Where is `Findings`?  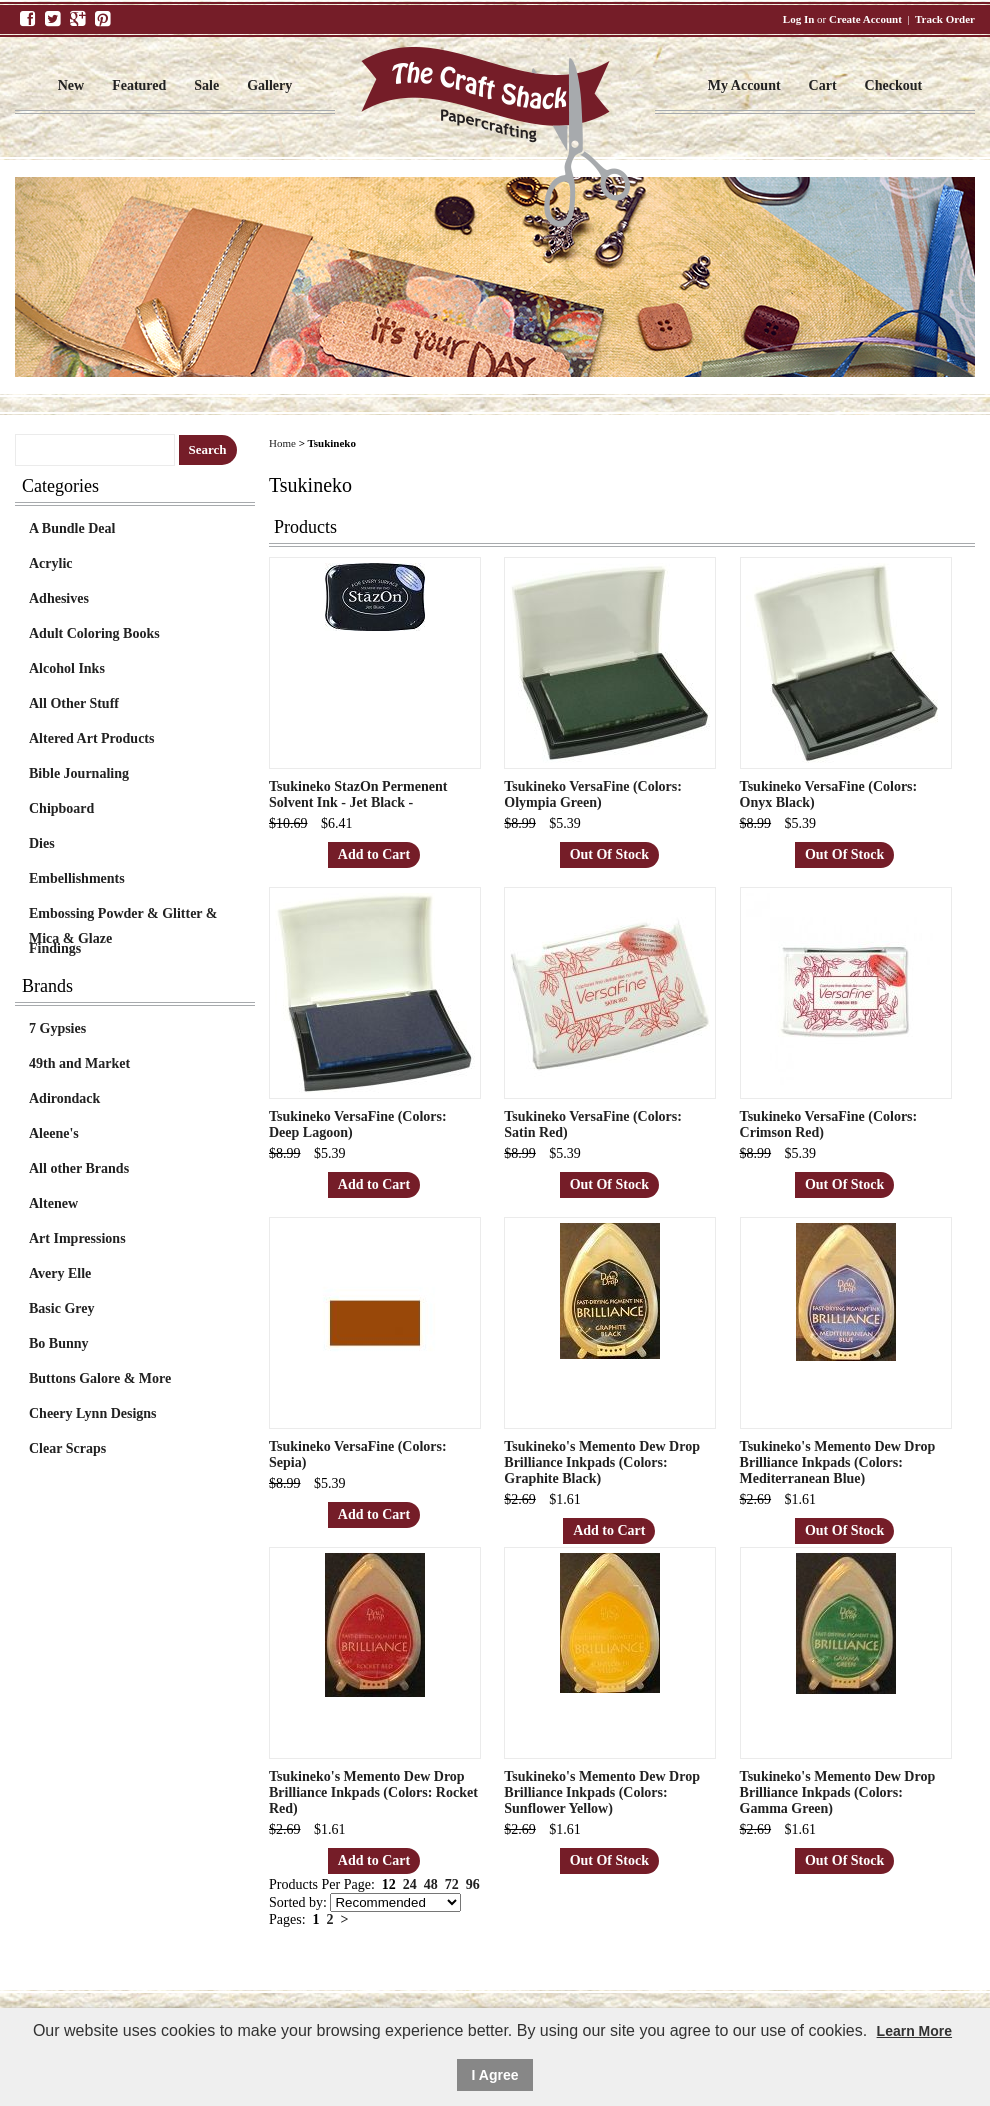
Findings is located at coordinates (55, 948).